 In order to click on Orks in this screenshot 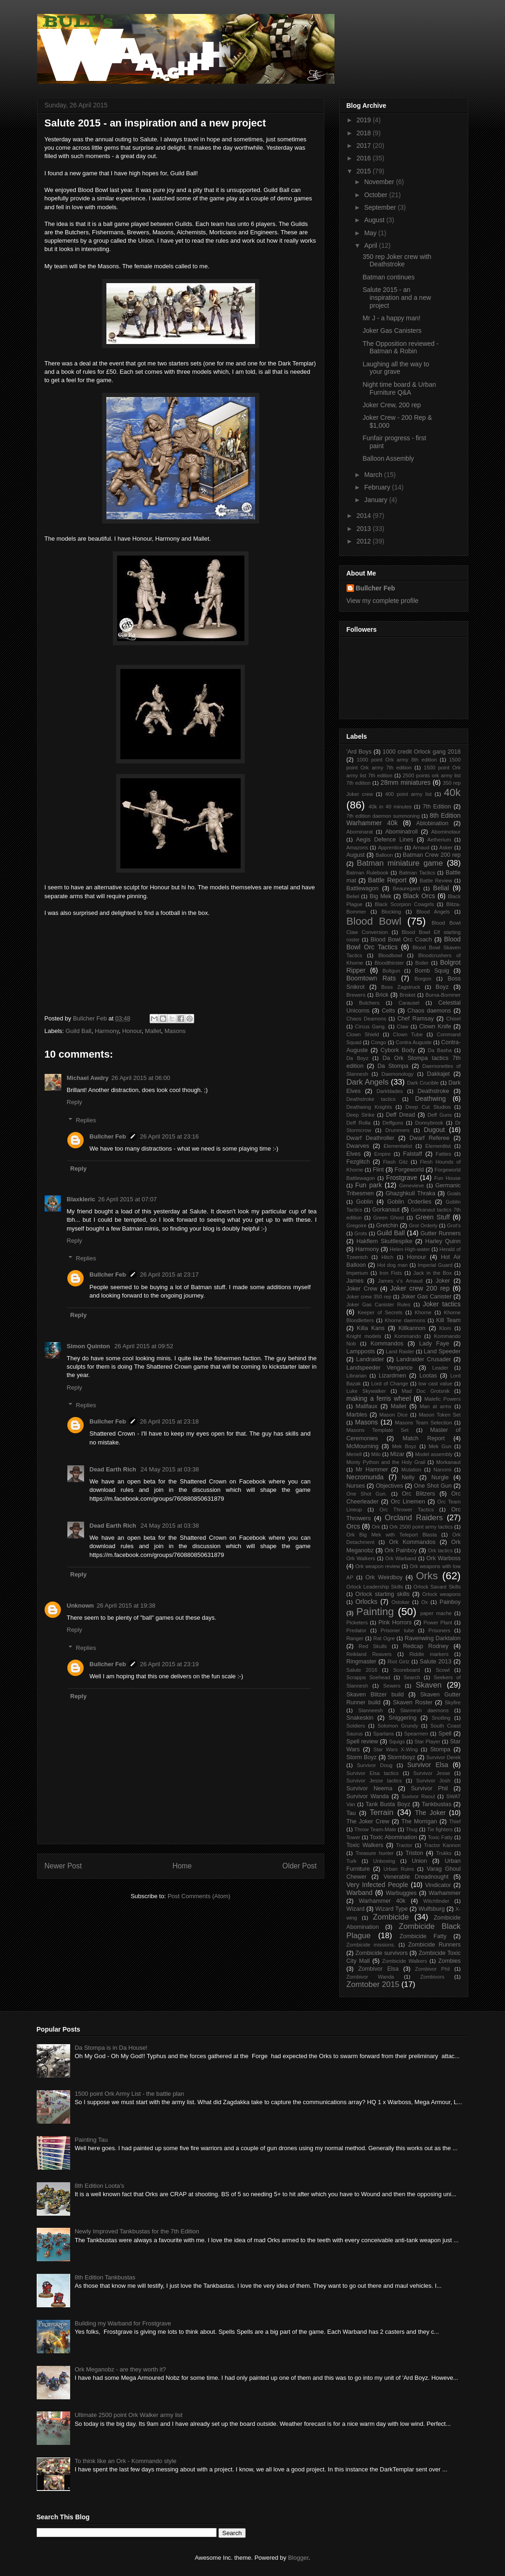, I will do `click(427, 1576)`.